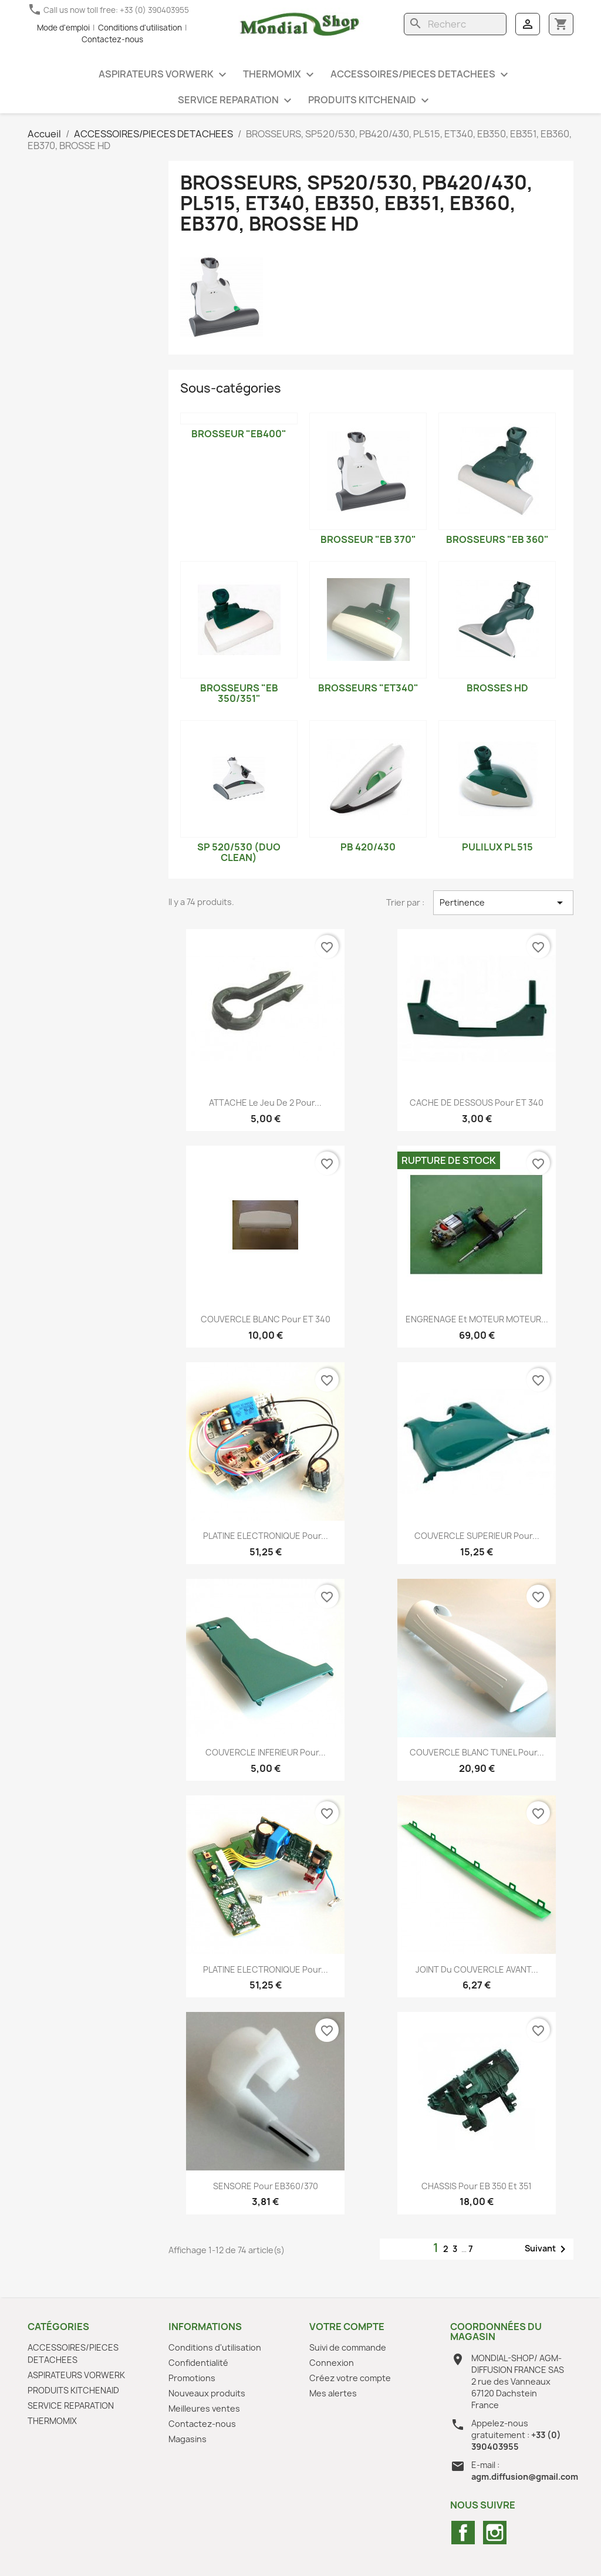 Image resolution: width=601 pixels, height=2576 pixels. What do you see at coordinates (368, 687) in the screenshot?
I see `BROSSEURS "ET340"` at bounding box center [368, 687].